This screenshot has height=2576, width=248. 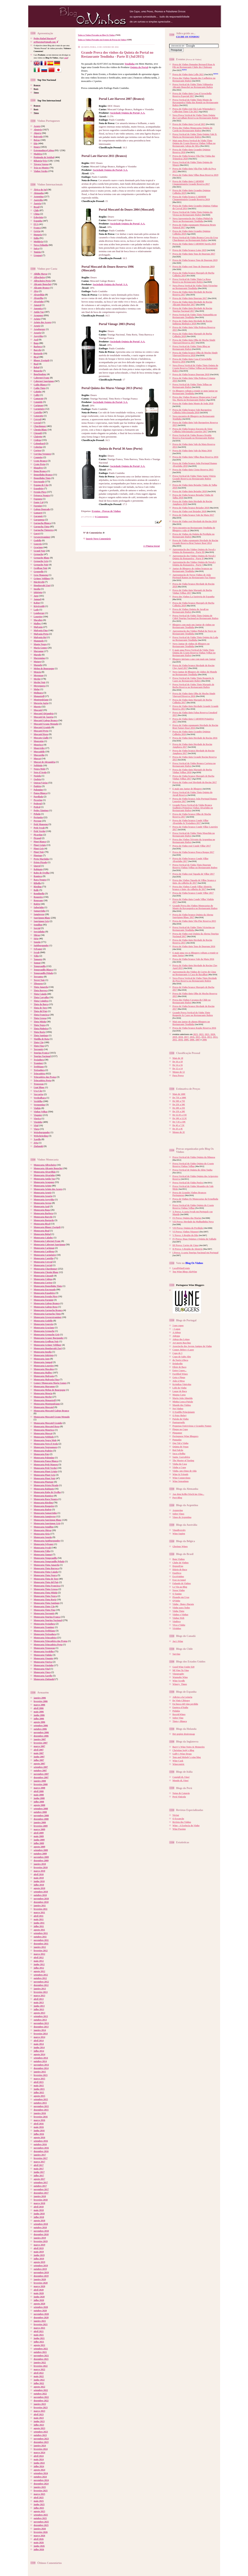 What do you see at coordinates (41, 2473) in the screenshot?
I see `setembro 2024` at bounding box center [41, 2473].